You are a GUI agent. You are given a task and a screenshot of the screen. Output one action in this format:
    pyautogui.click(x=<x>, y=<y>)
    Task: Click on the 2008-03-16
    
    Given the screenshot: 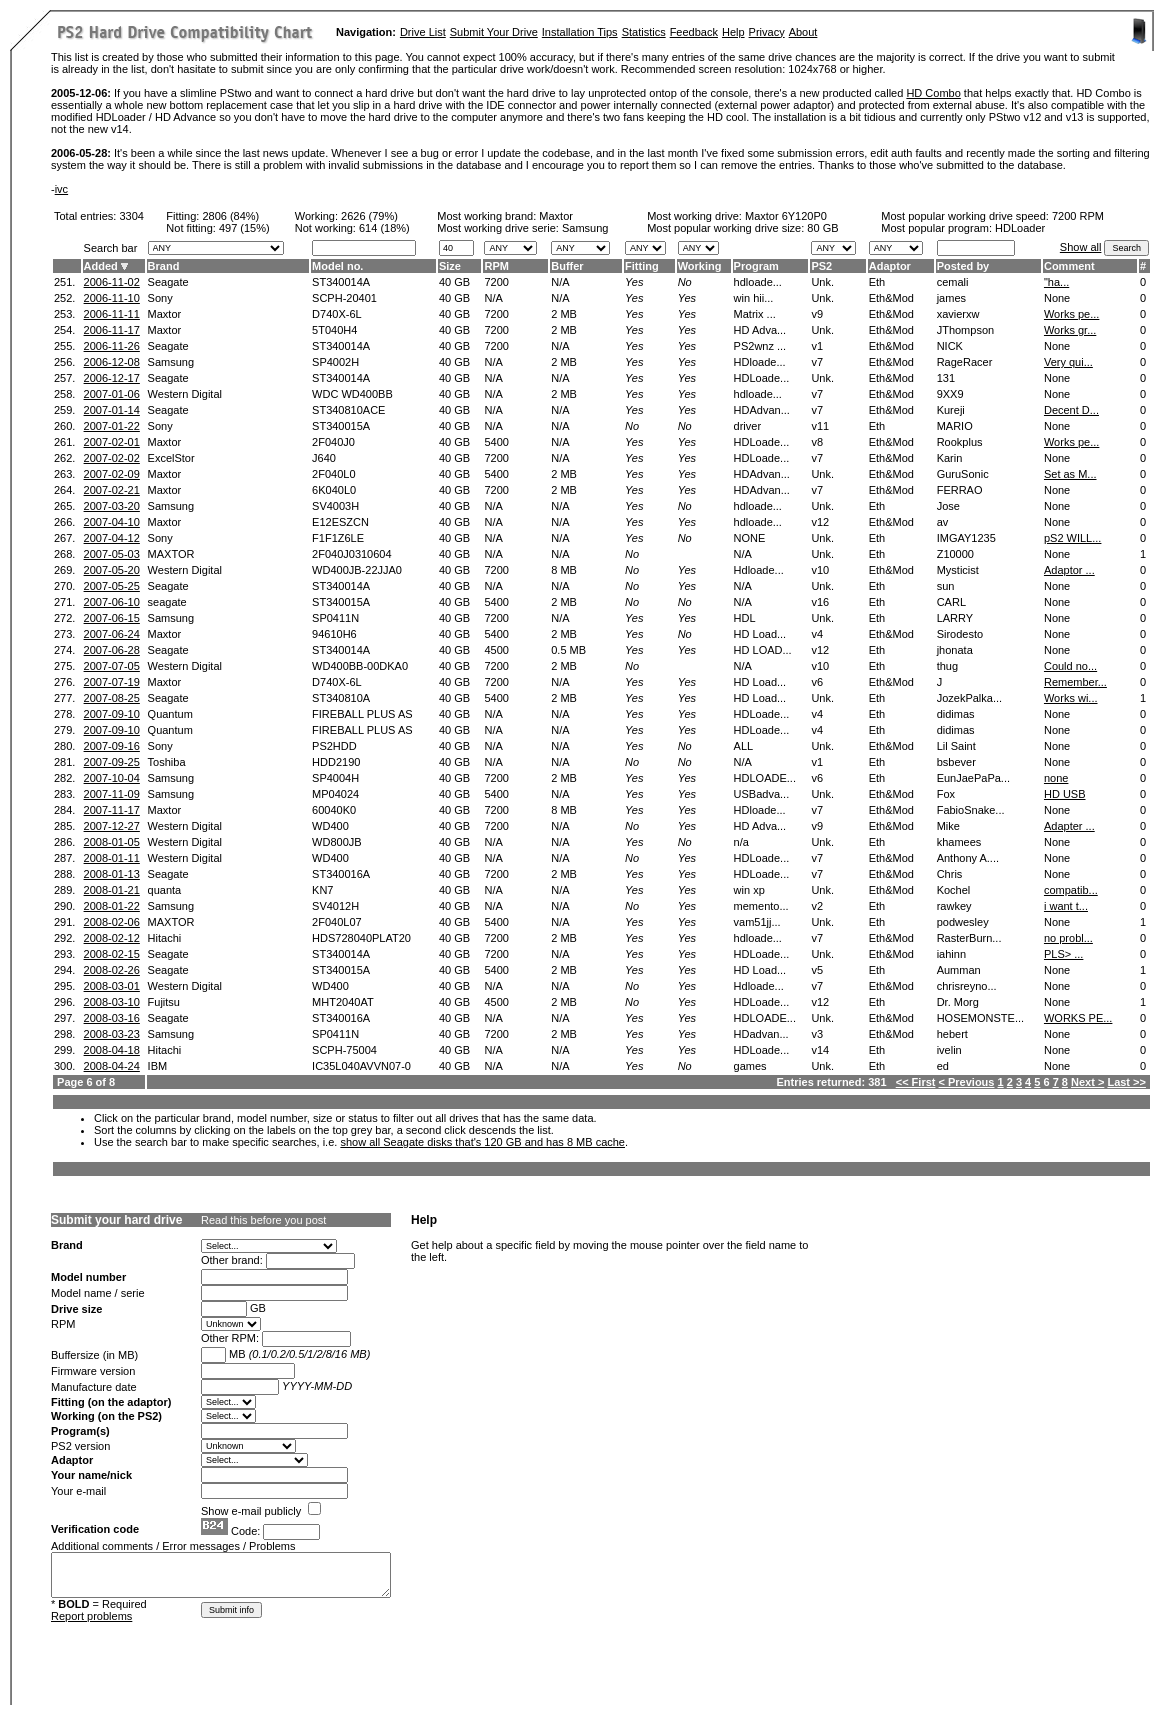 What is the action you would take?
    pyautogui.click(x=112, y=1018)
    